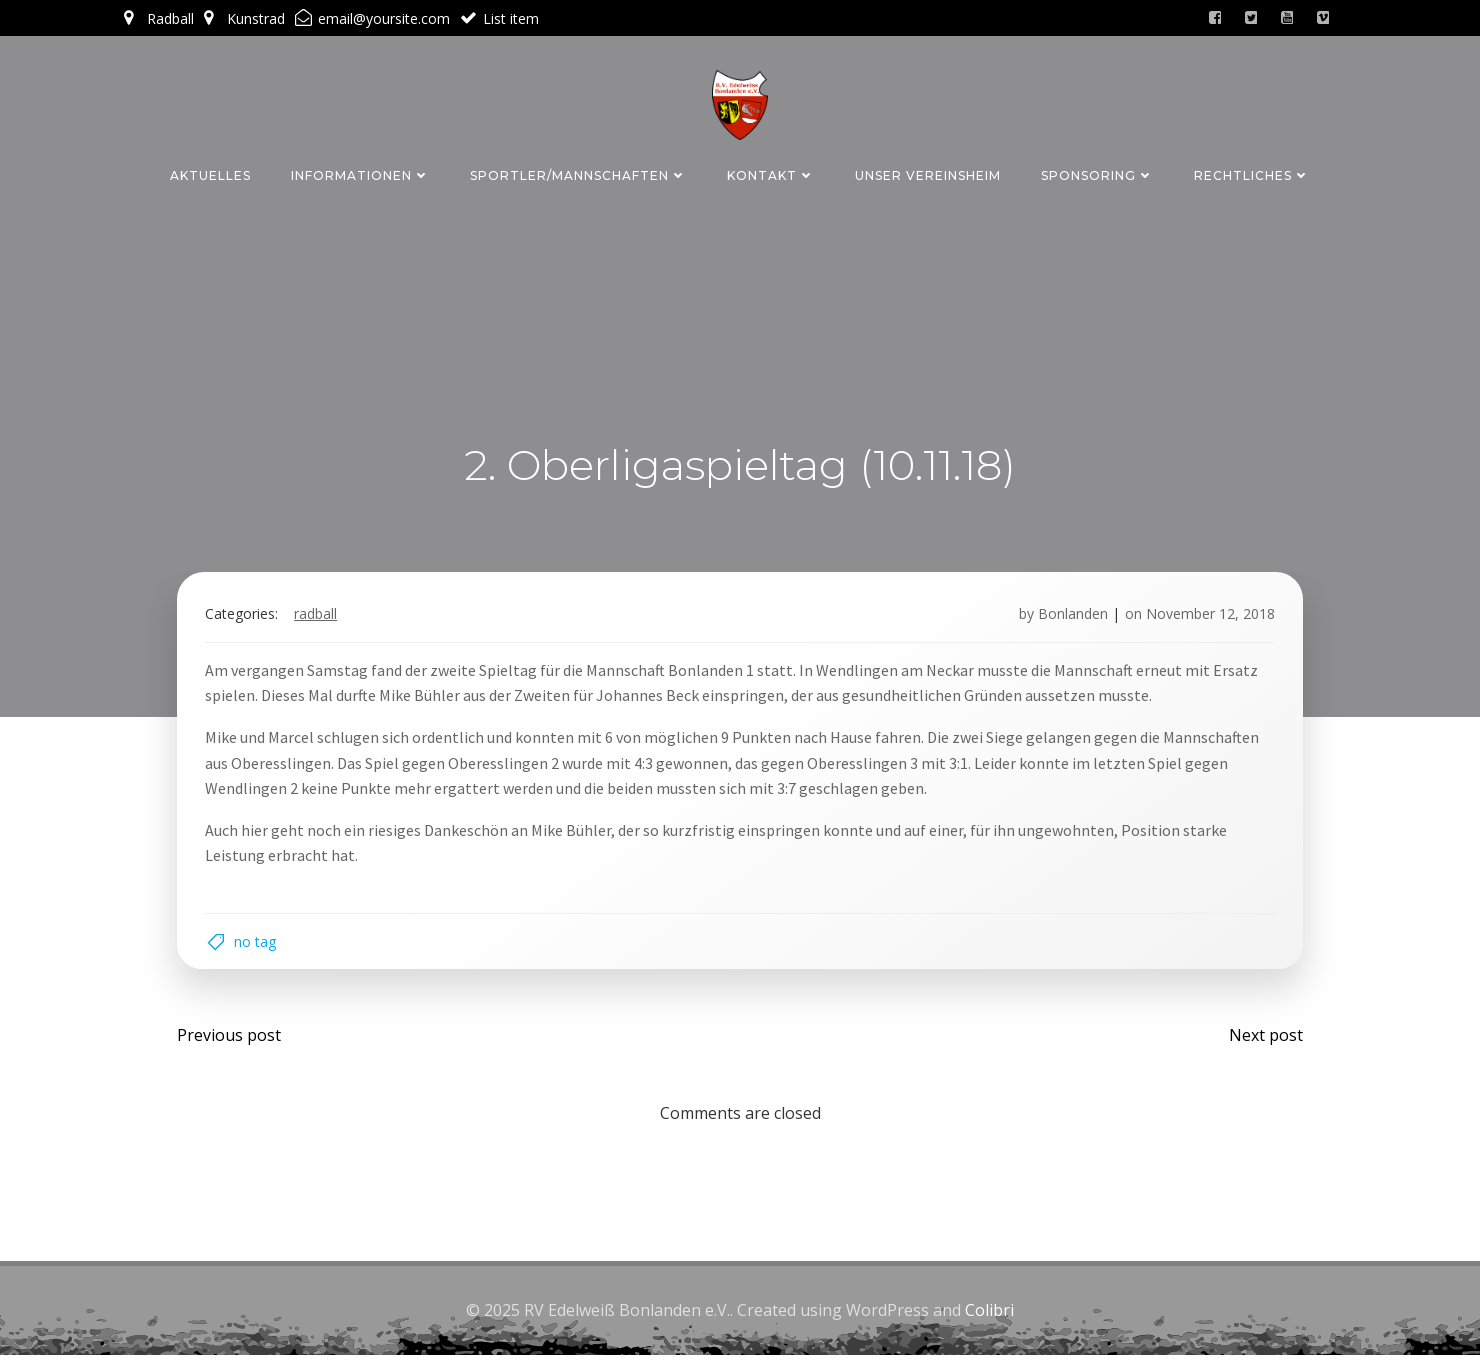  Describe the element at coordinates (928, 173) in the screenshot. I see `Unser Vereinsheim` at that location.